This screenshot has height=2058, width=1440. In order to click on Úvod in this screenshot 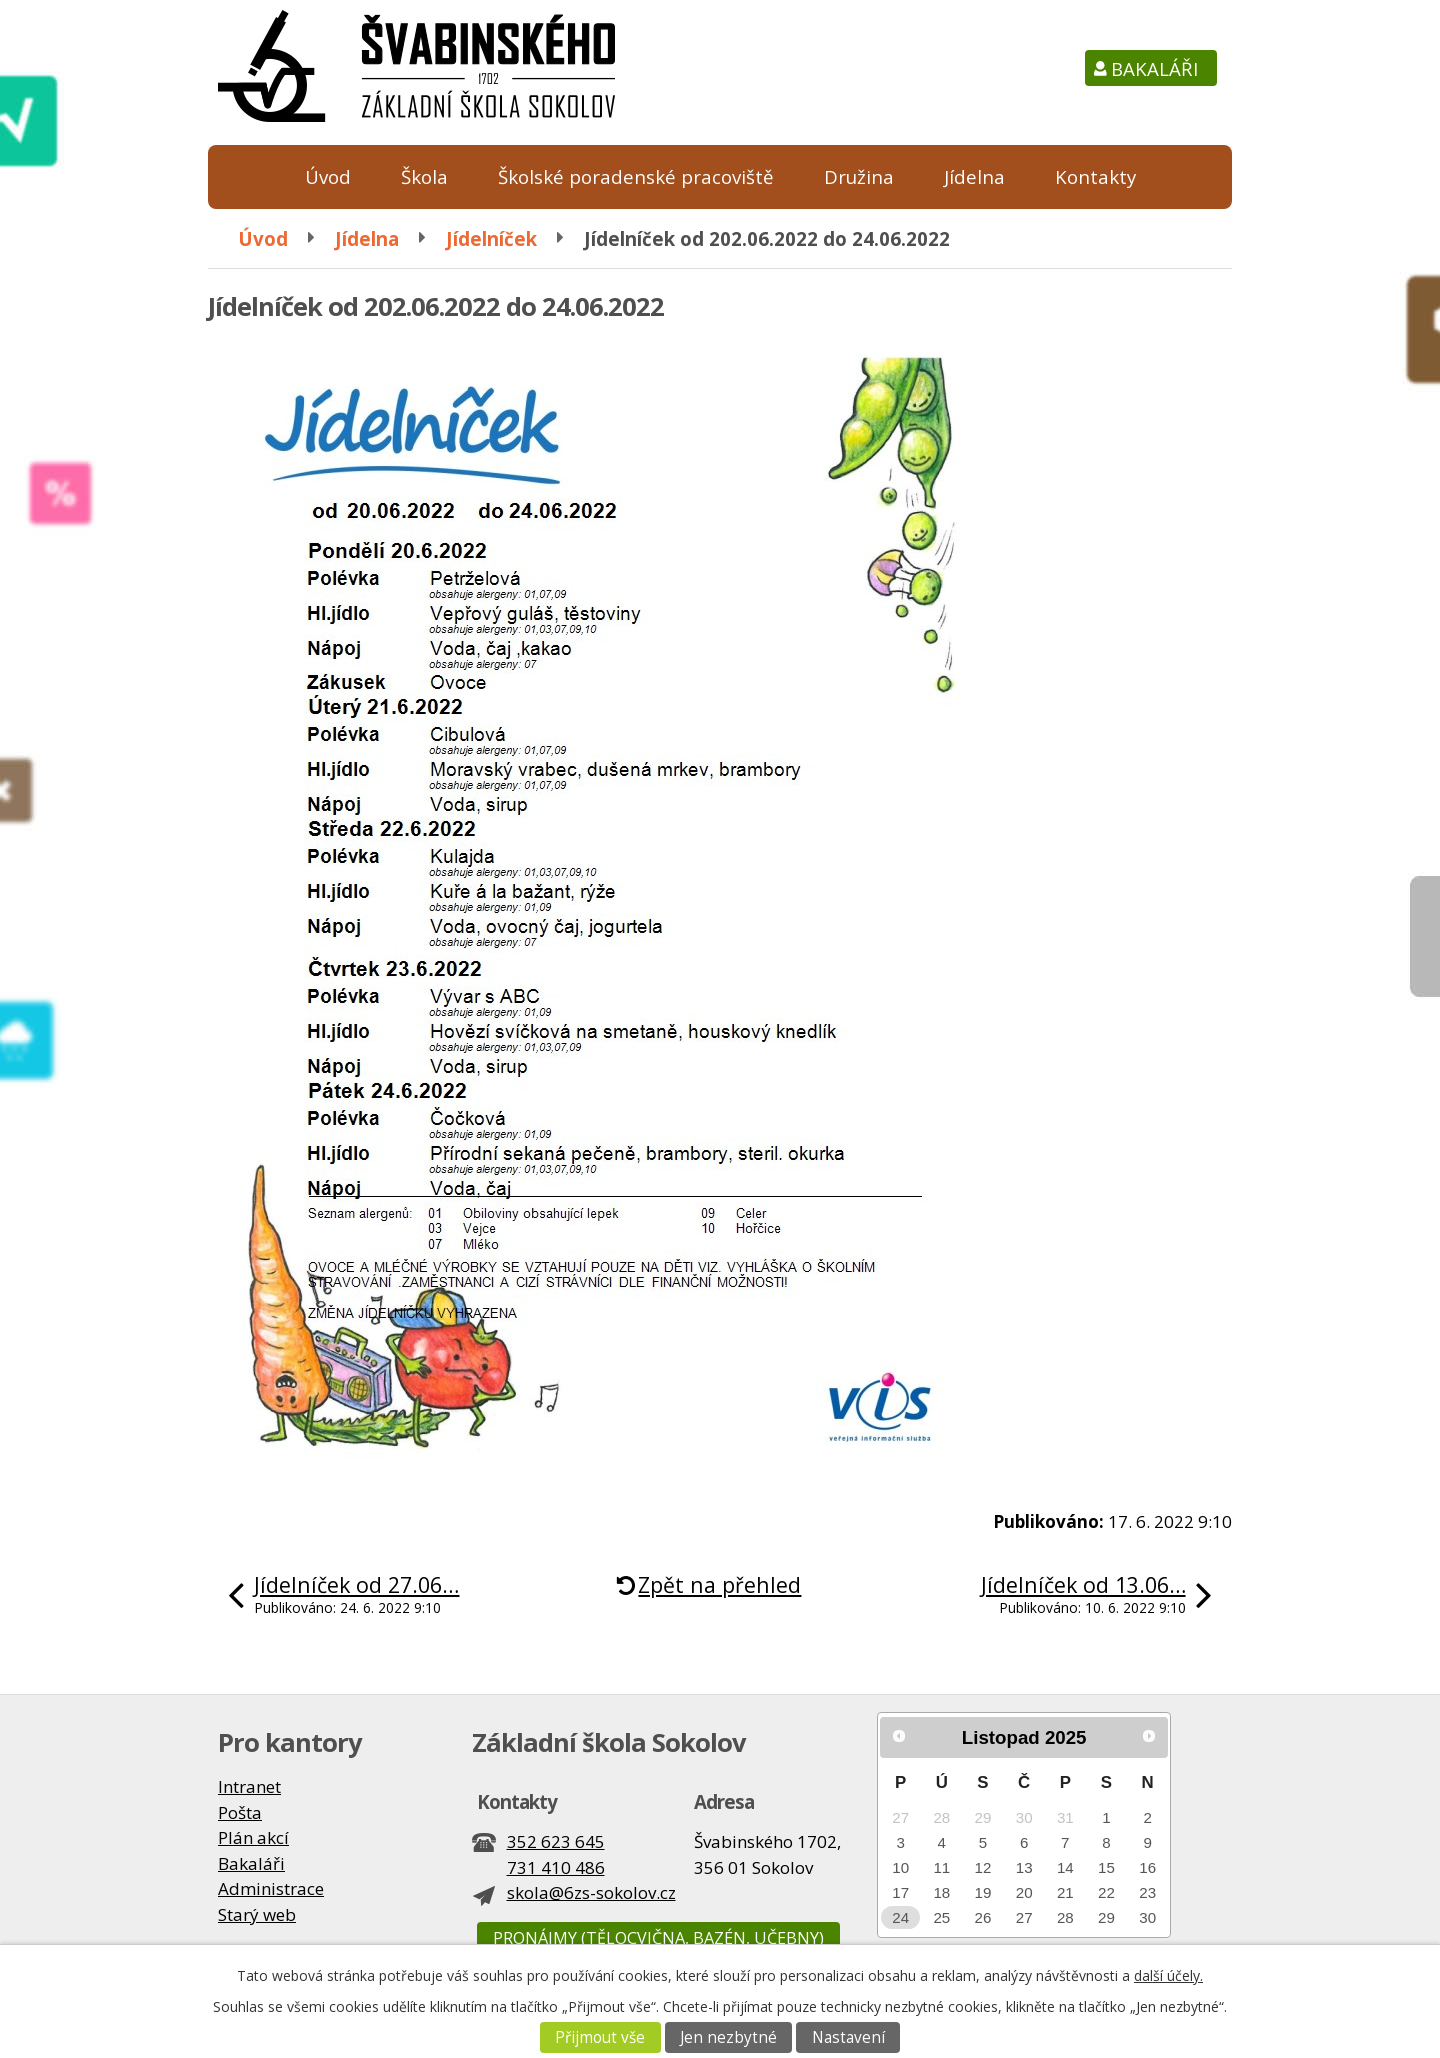, I will do `click(328, 176)`.